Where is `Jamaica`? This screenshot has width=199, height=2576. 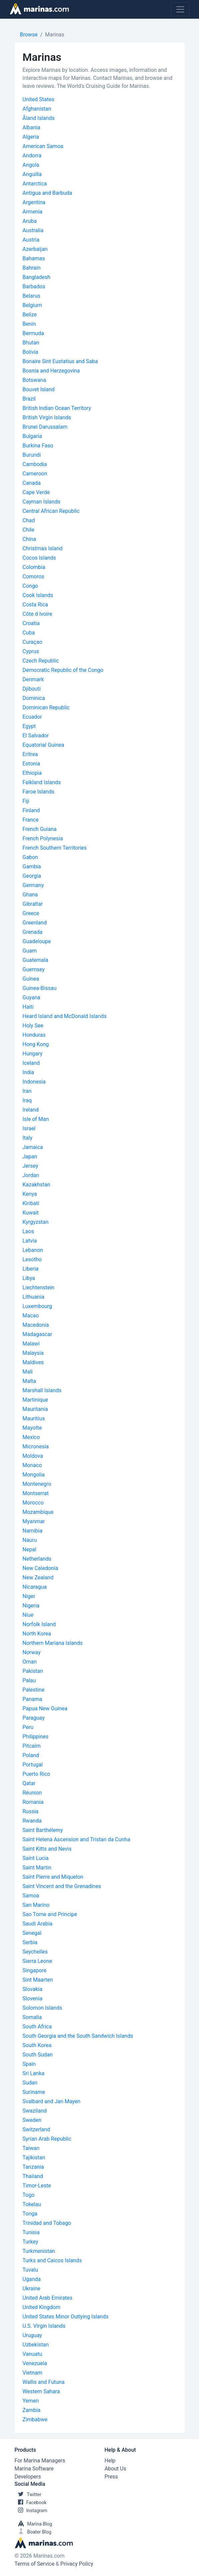 Jamaica is located at coordinates (33, 1147).